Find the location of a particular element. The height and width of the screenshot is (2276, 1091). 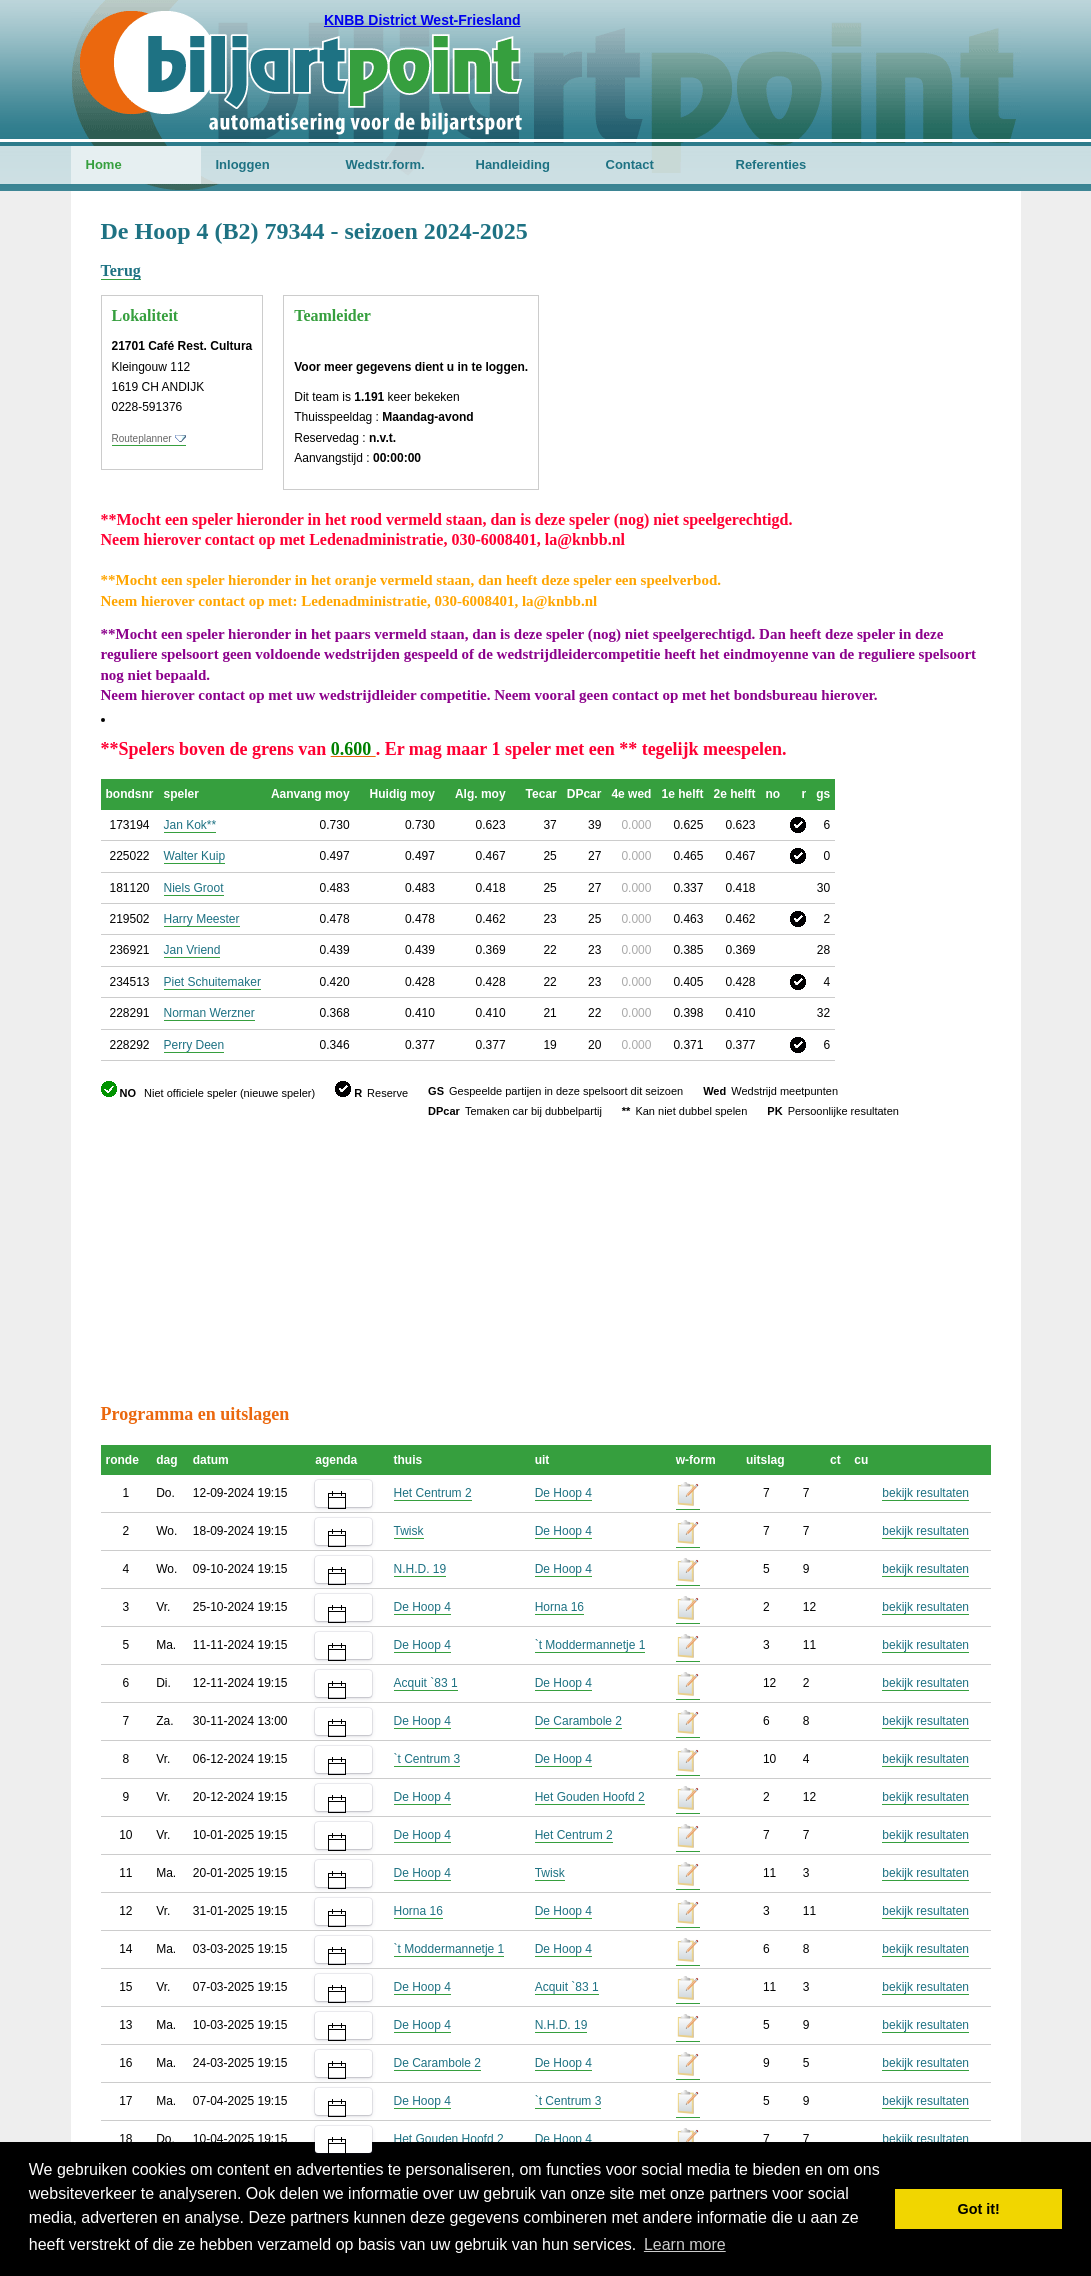

Horna 16 is located at coordinates (559, 1607).